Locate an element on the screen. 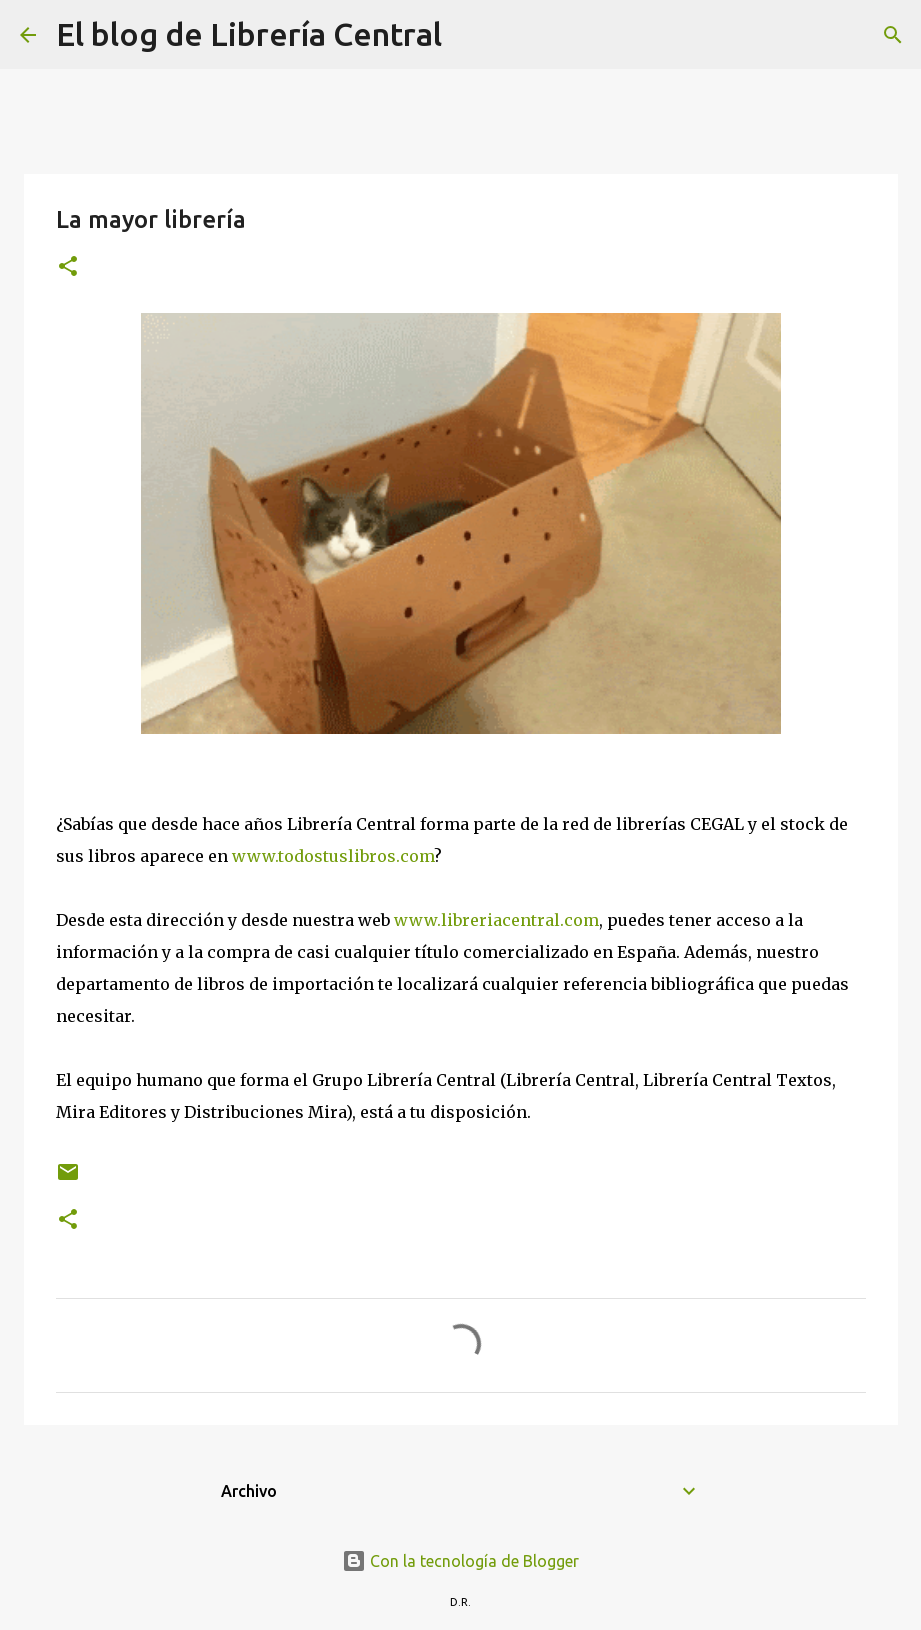 The width and height of the screenshot is (921, 1630). El blog de Librería Central is located at coordinates (249, 34).